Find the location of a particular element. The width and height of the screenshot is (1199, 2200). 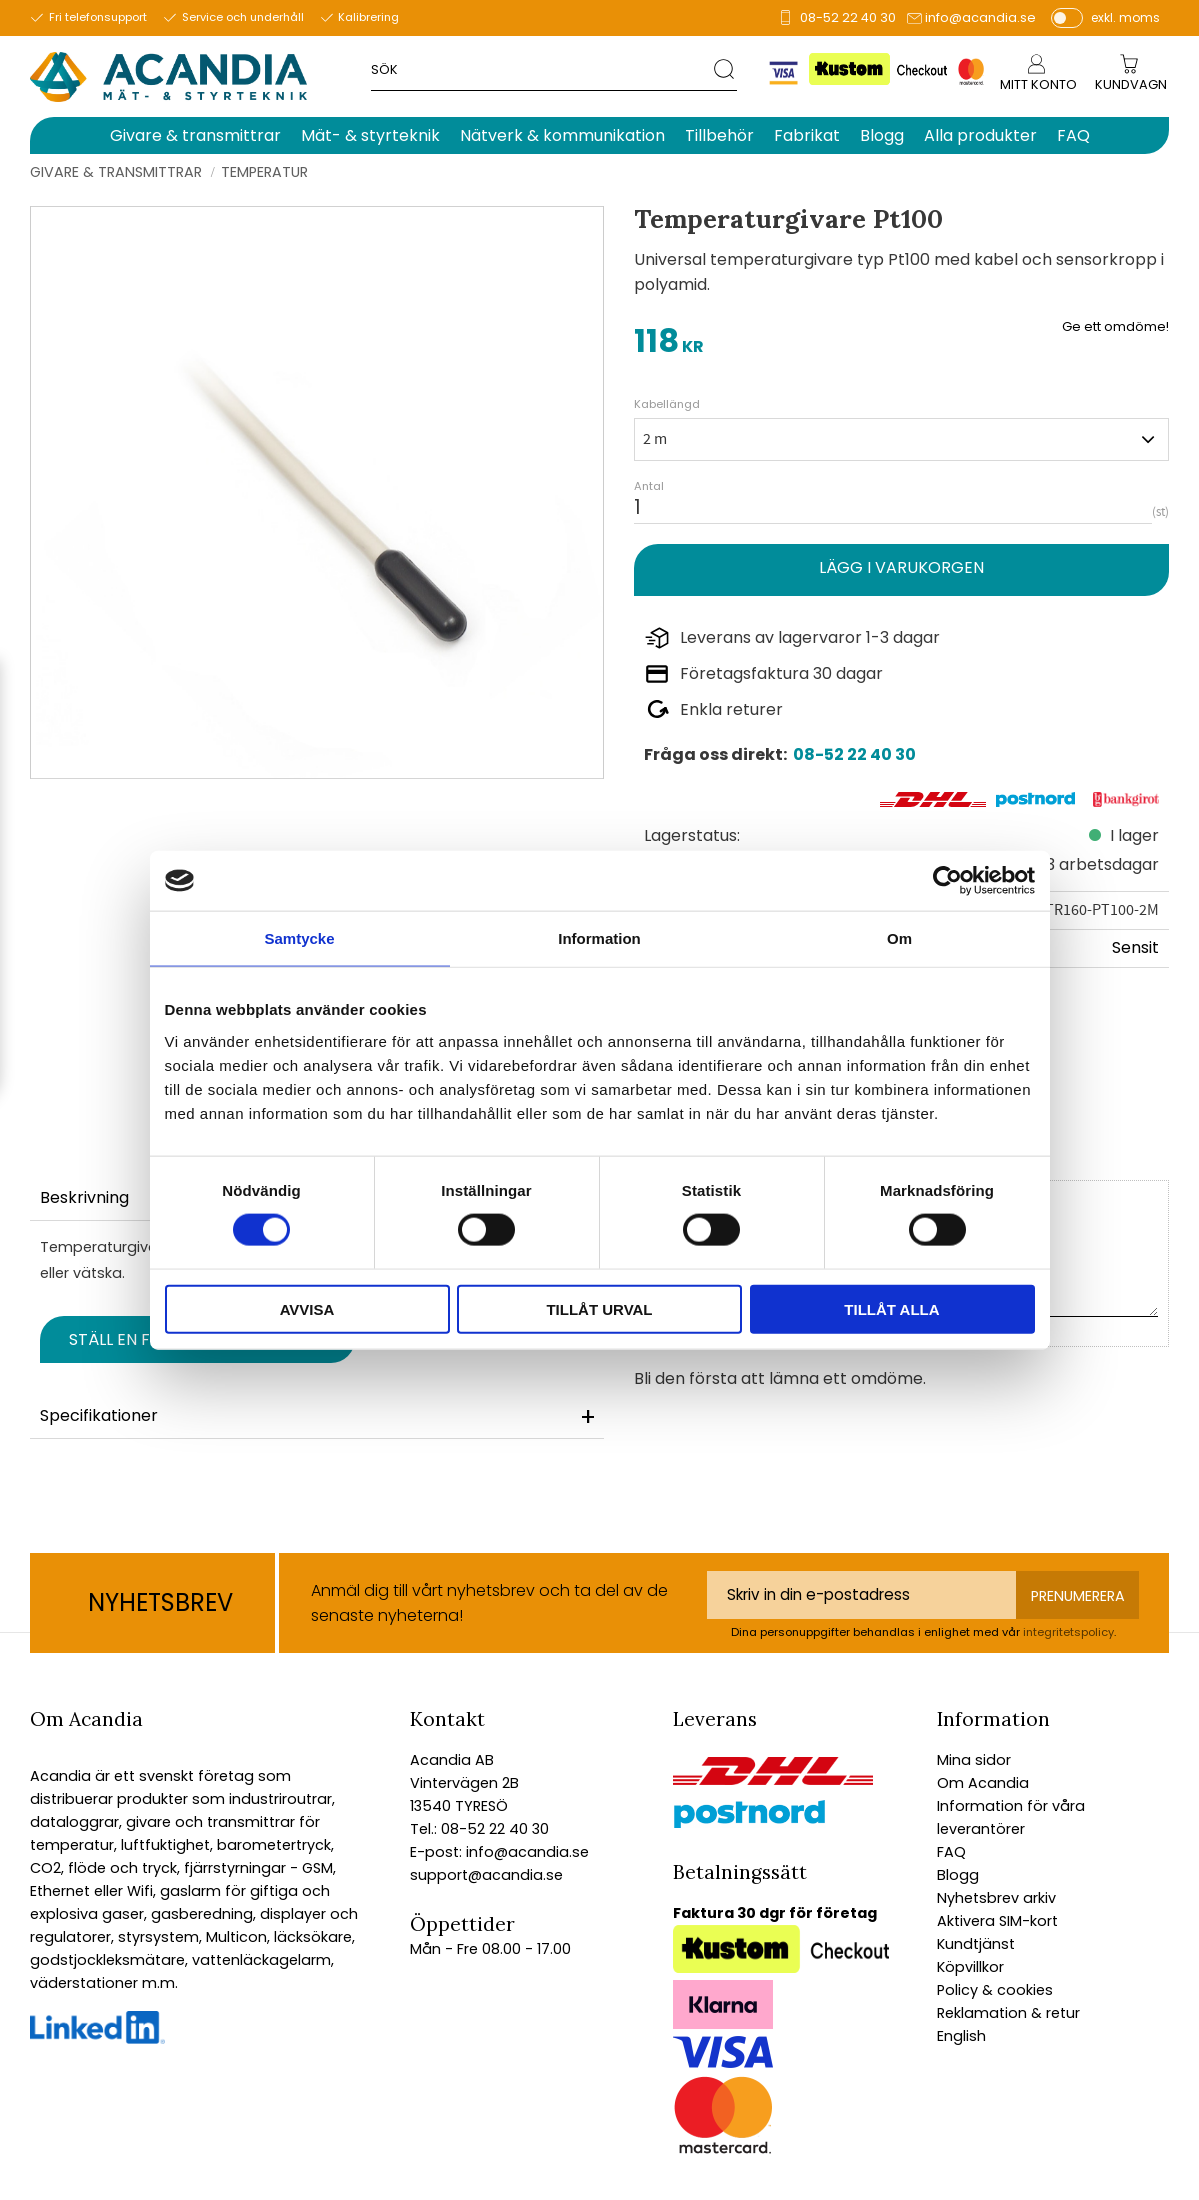

Policy & cookies is located at coordinates (995, 1990).